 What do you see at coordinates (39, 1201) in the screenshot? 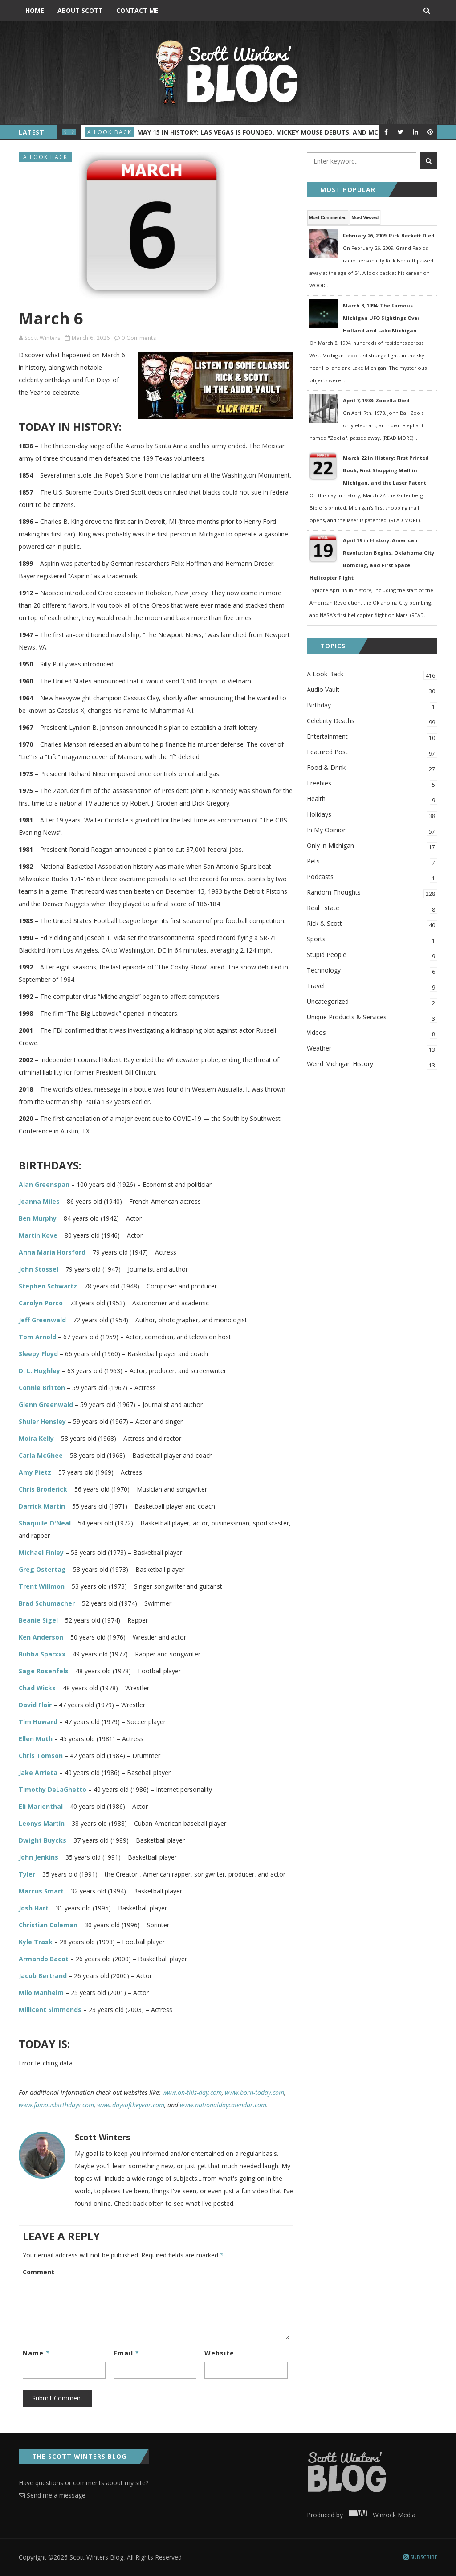
I see `Joanna Miles` at bounding box center [39, 1201].